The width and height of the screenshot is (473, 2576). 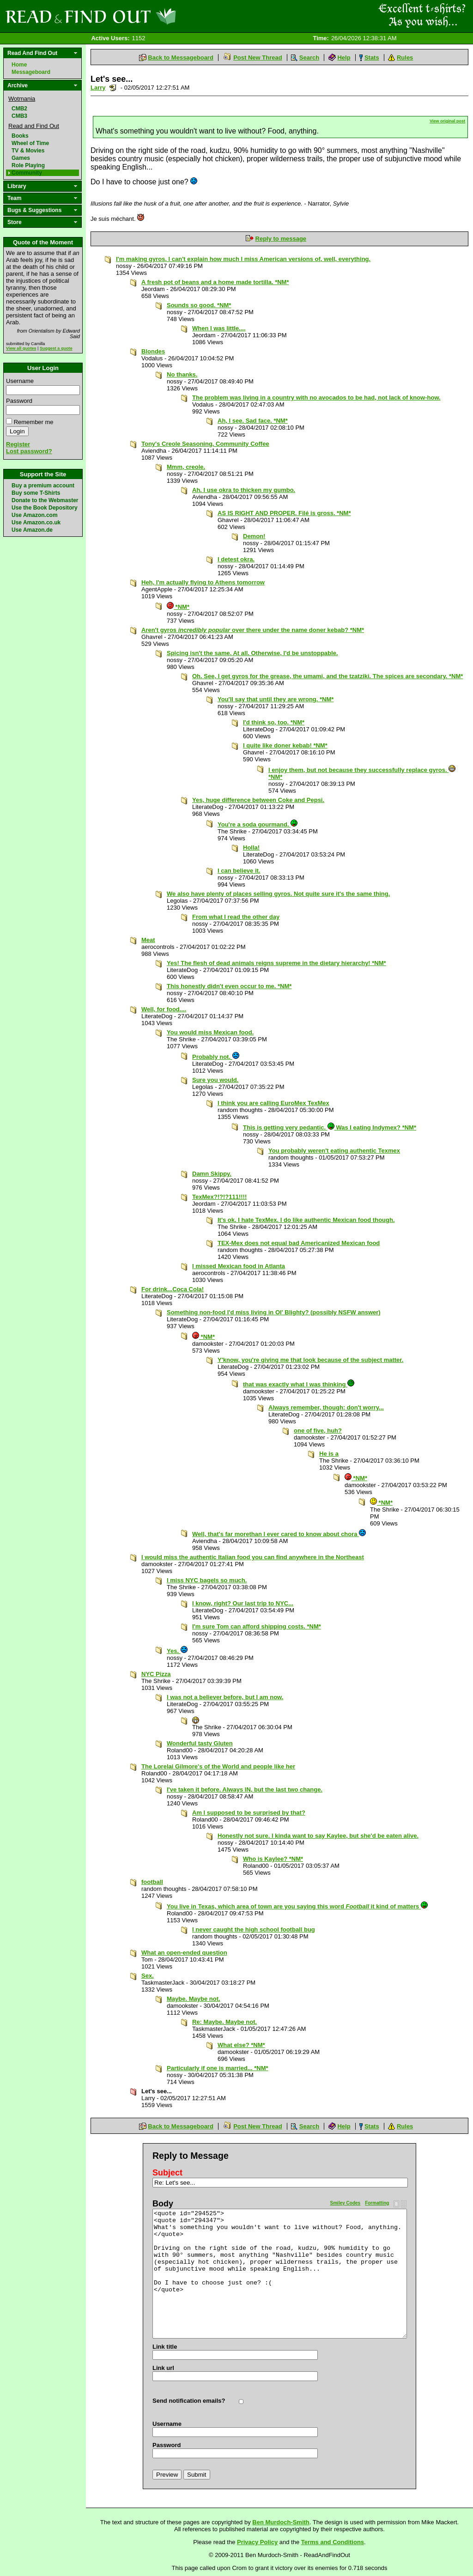 What do you see at coordinates (278, 893) in the screenshot?
I see `We also have plenty of places selling gyros. Not quite sure it's the same thing.` at bounding box center [278, 893].